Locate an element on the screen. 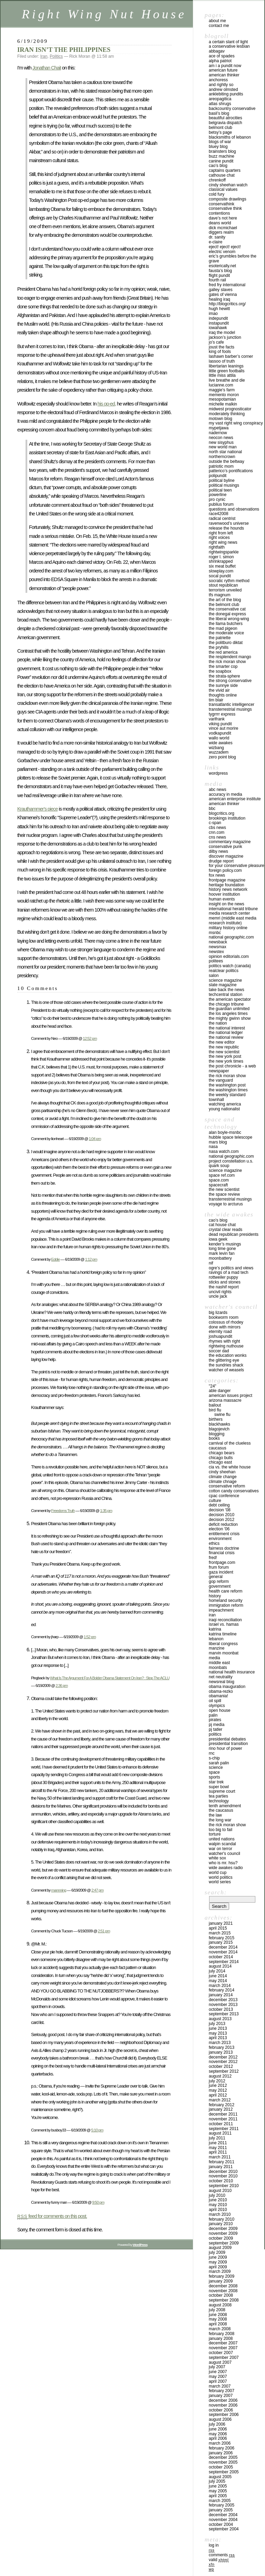  http://blogcritics.org/ is located at coordinates (227, 303).